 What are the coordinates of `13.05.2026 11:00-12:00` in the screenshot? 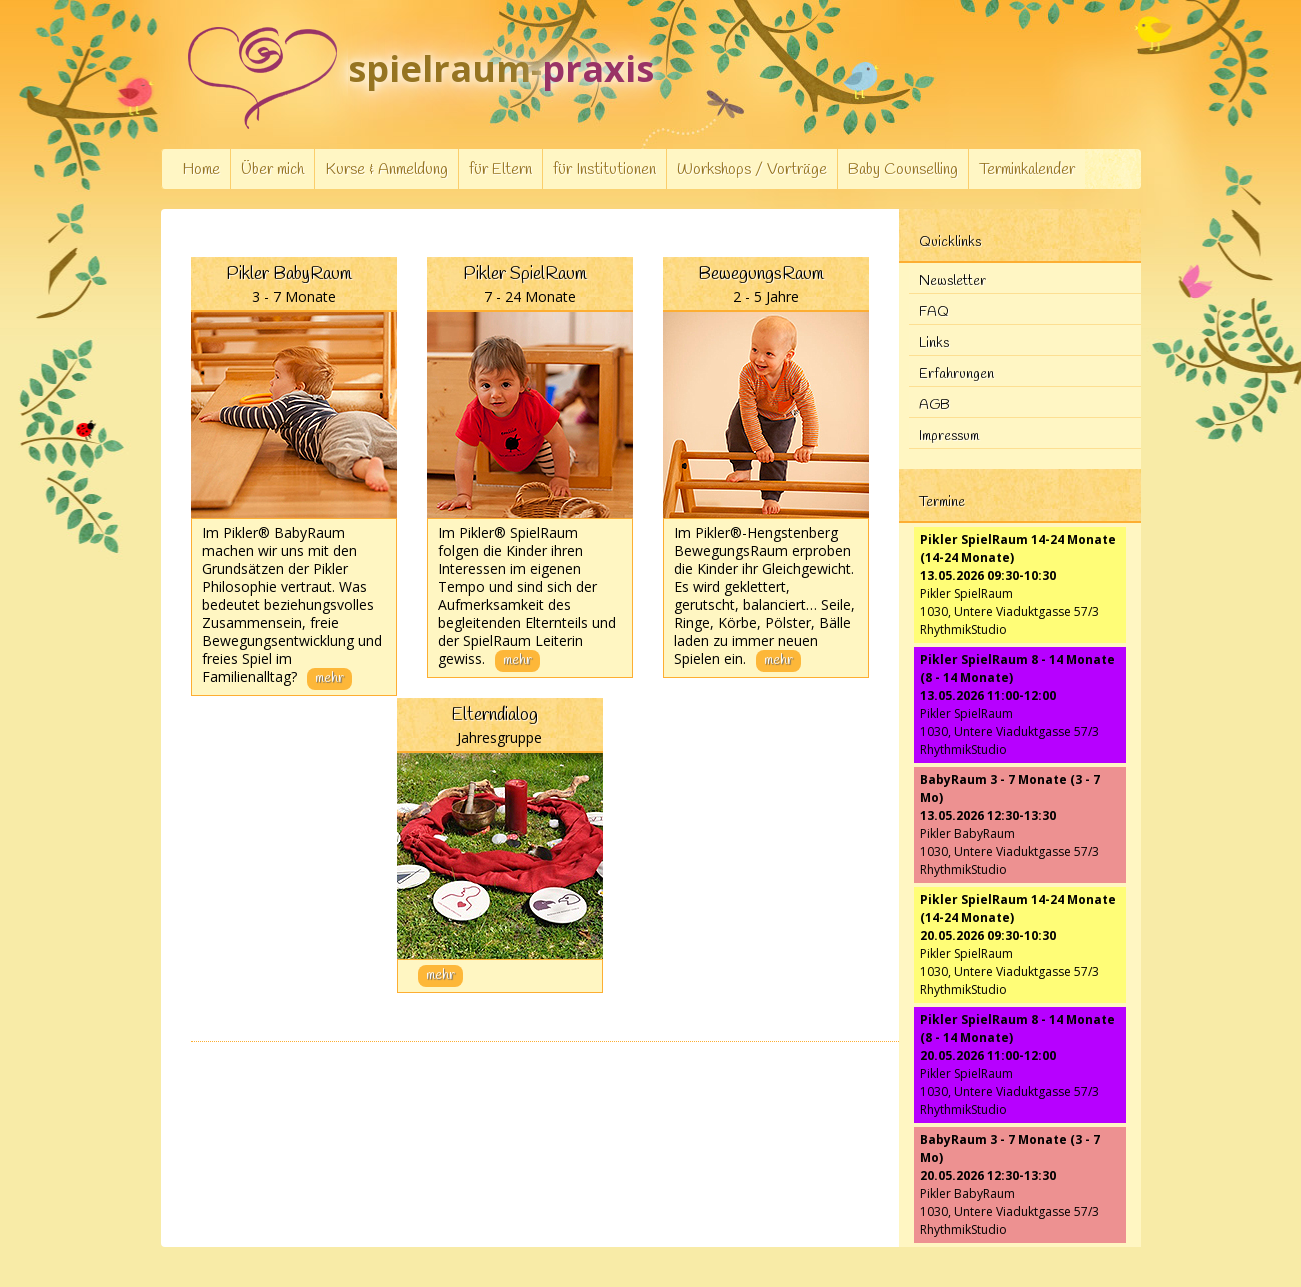 It's located at (988, 695).